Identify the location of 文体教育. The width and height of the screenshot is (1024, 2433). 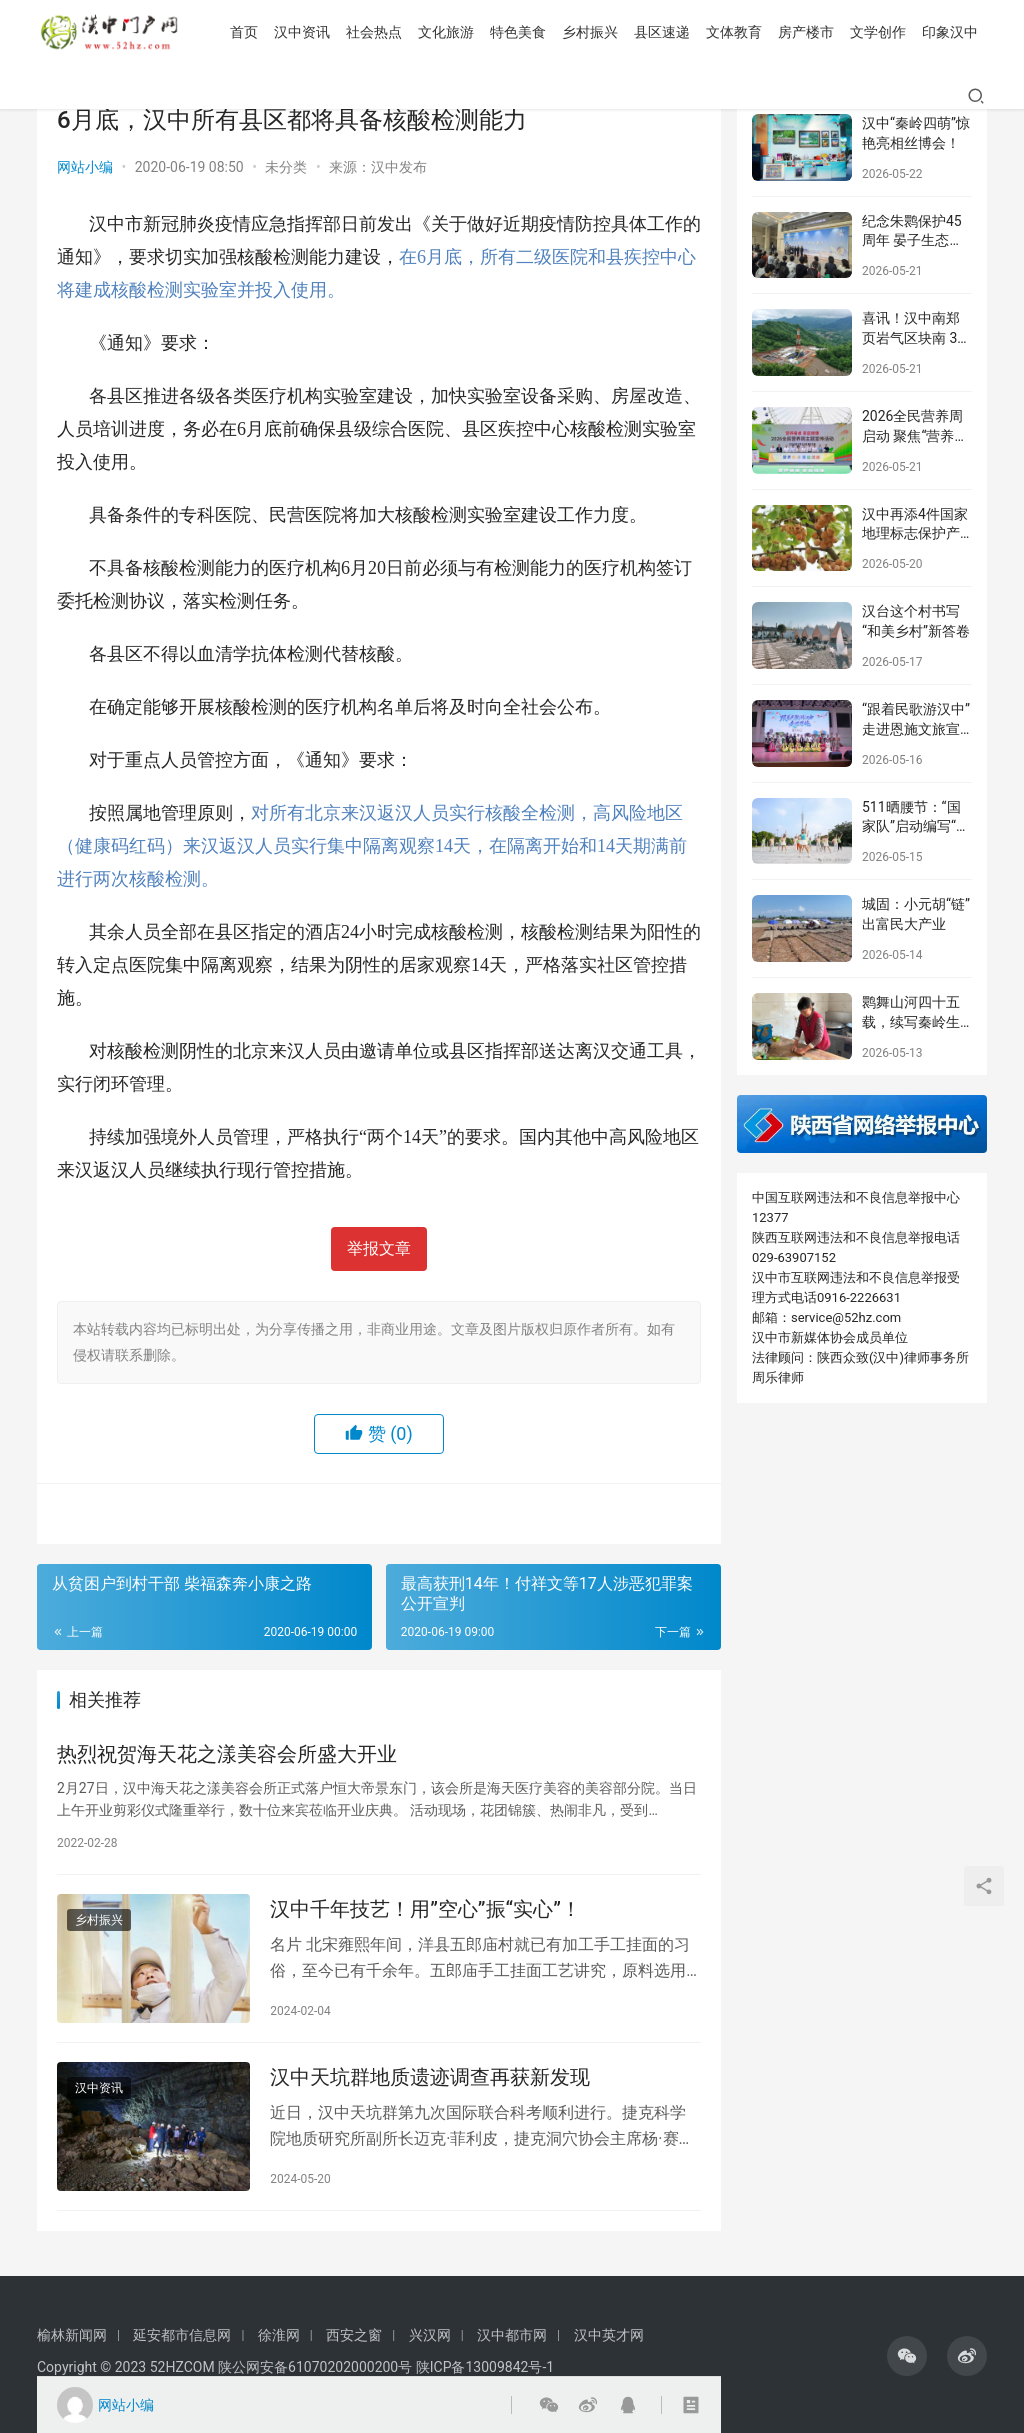
(599, 96).